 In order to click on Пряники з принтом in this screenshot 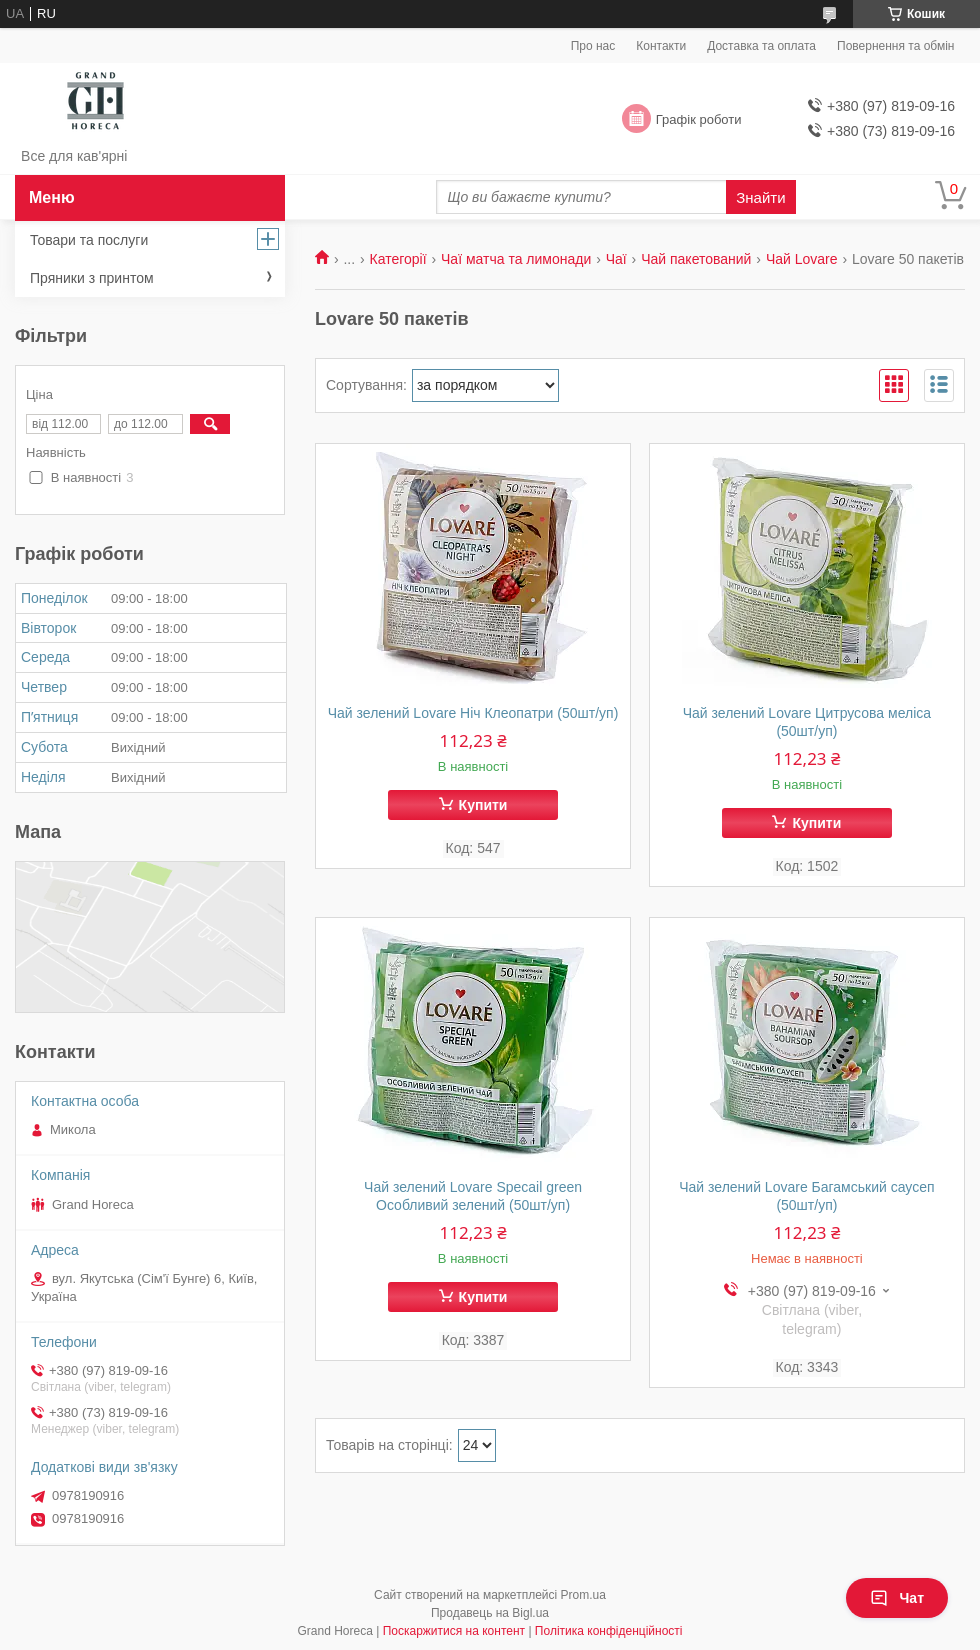, I will do `click(92, 278)`.